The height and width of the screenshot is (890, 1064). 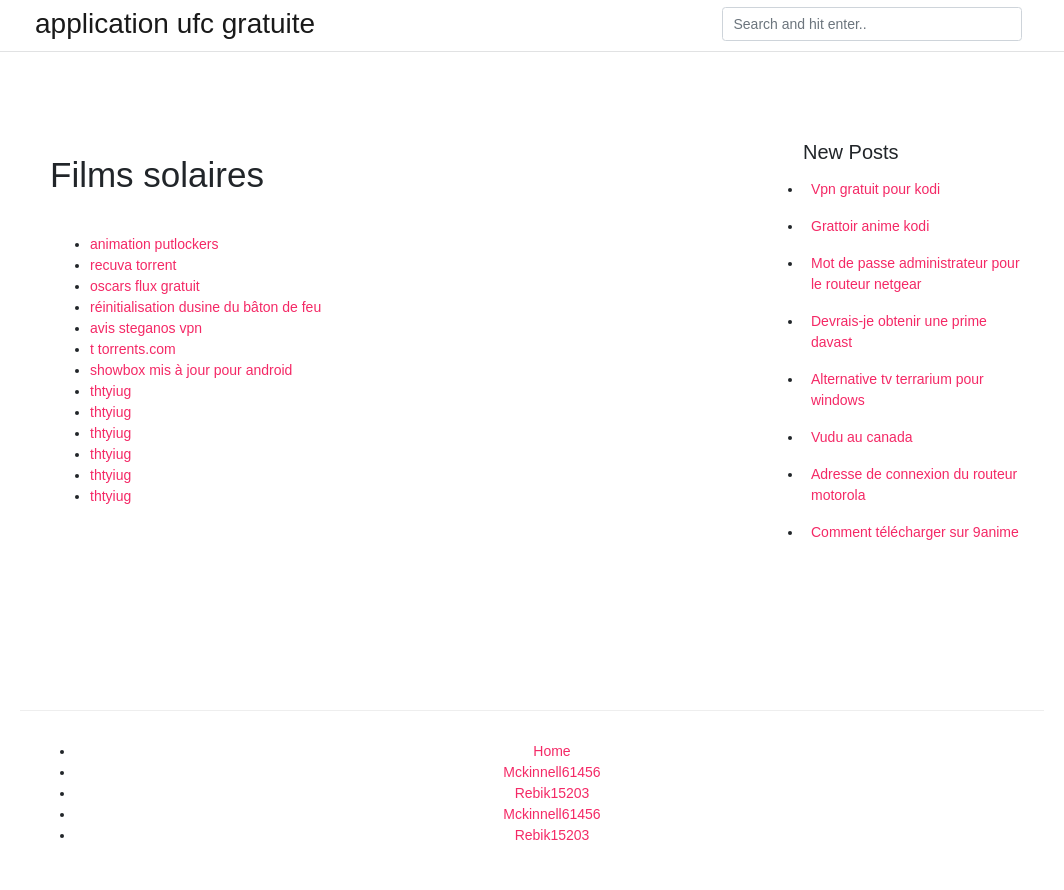 What do you see at coordinates (110, 391) in the screenshot?
I see `thtyiug` at bounding box center [110, 391].